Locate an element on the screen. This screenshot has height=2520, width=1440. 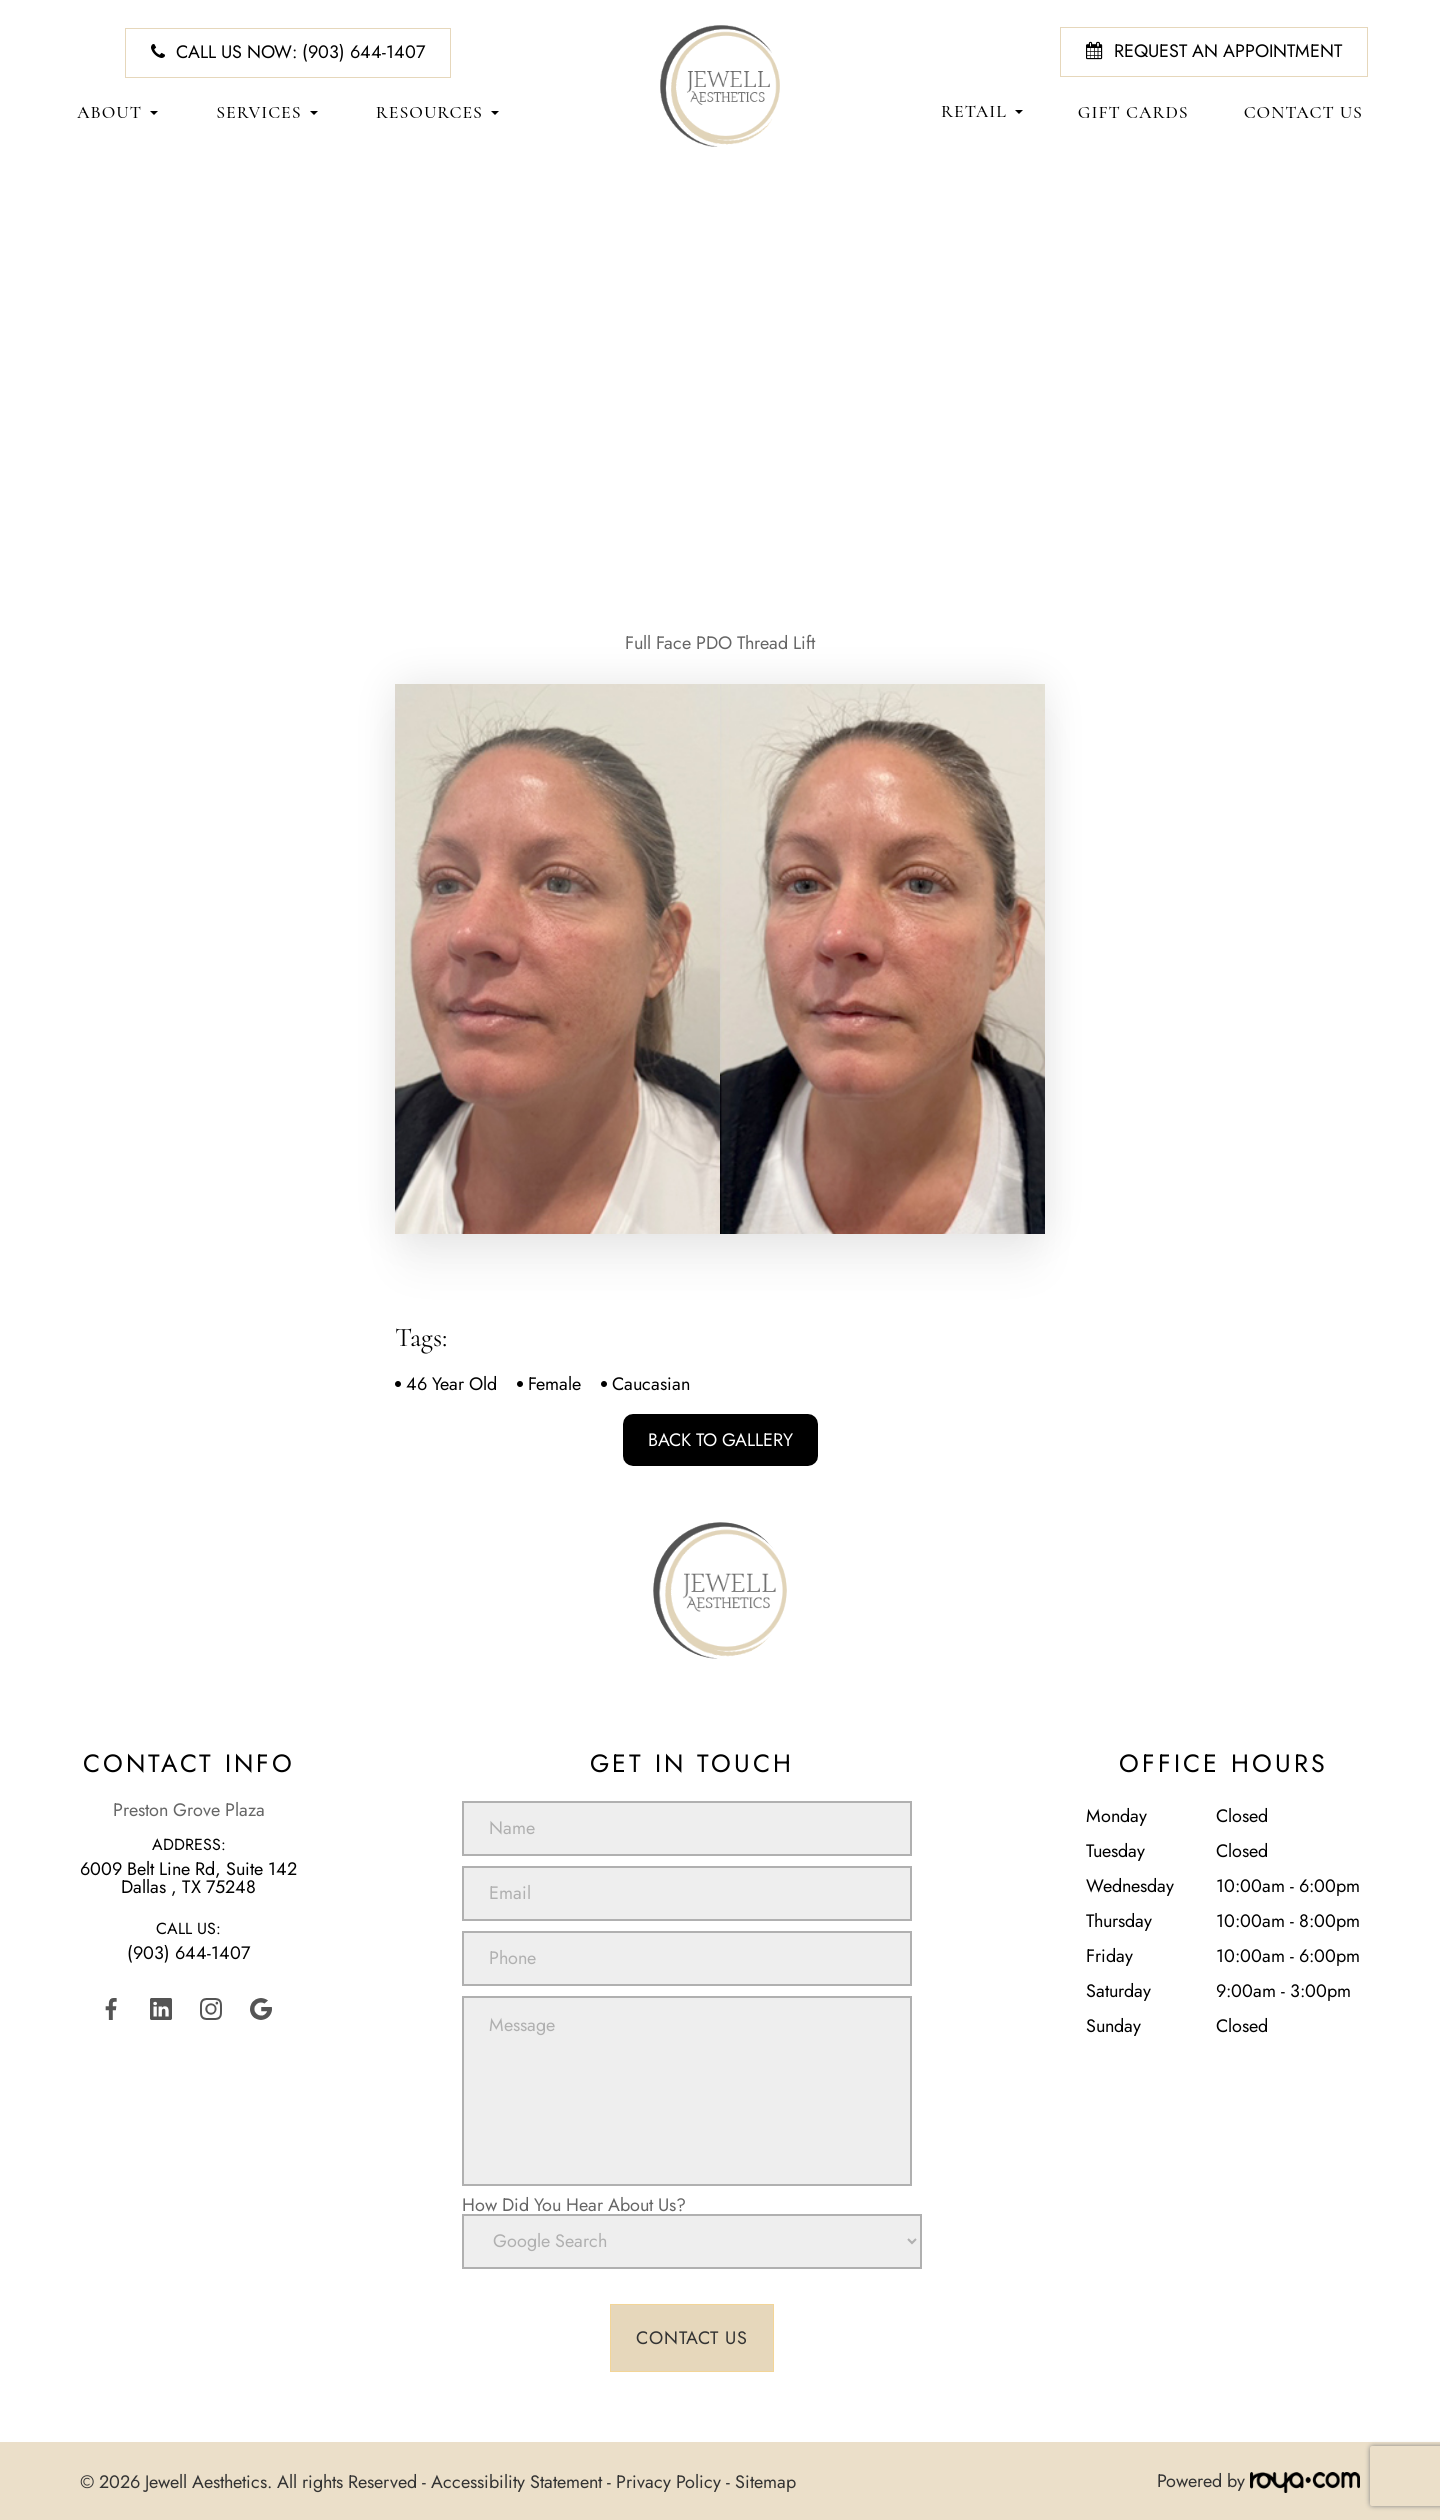
Contact Us is located at coordinates (1303, 112).